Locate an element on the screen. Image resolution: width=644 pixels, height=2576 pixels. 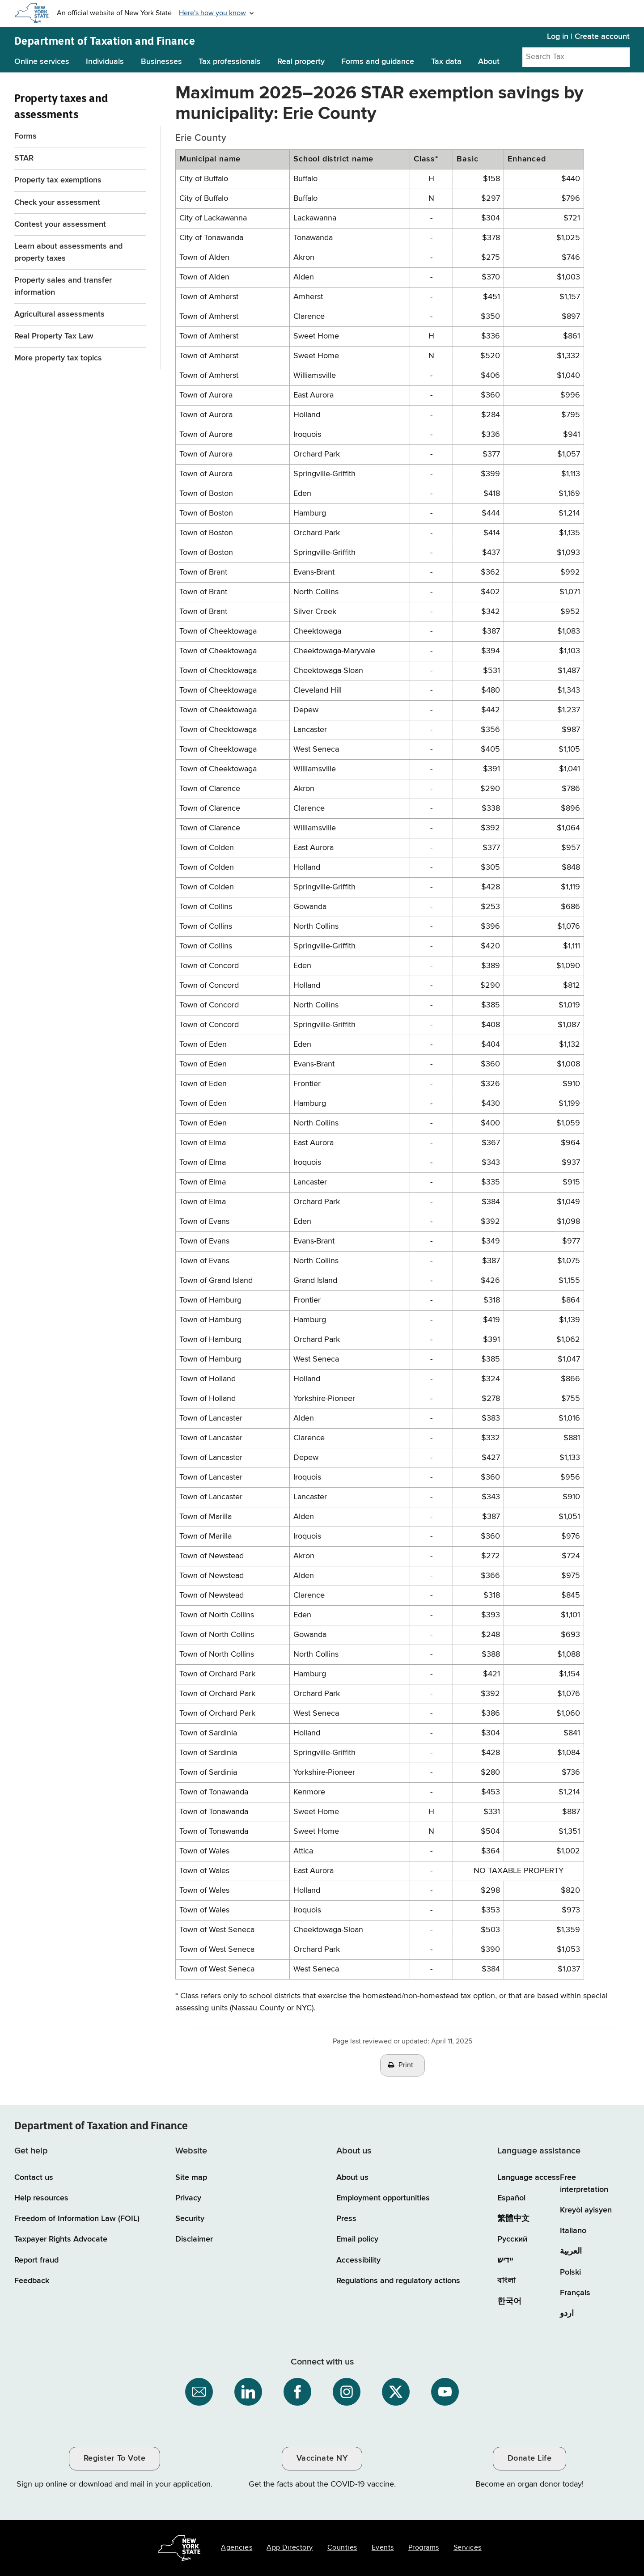
Freedom of Information Law (FOIL) is located at coordinates (77, 2219).